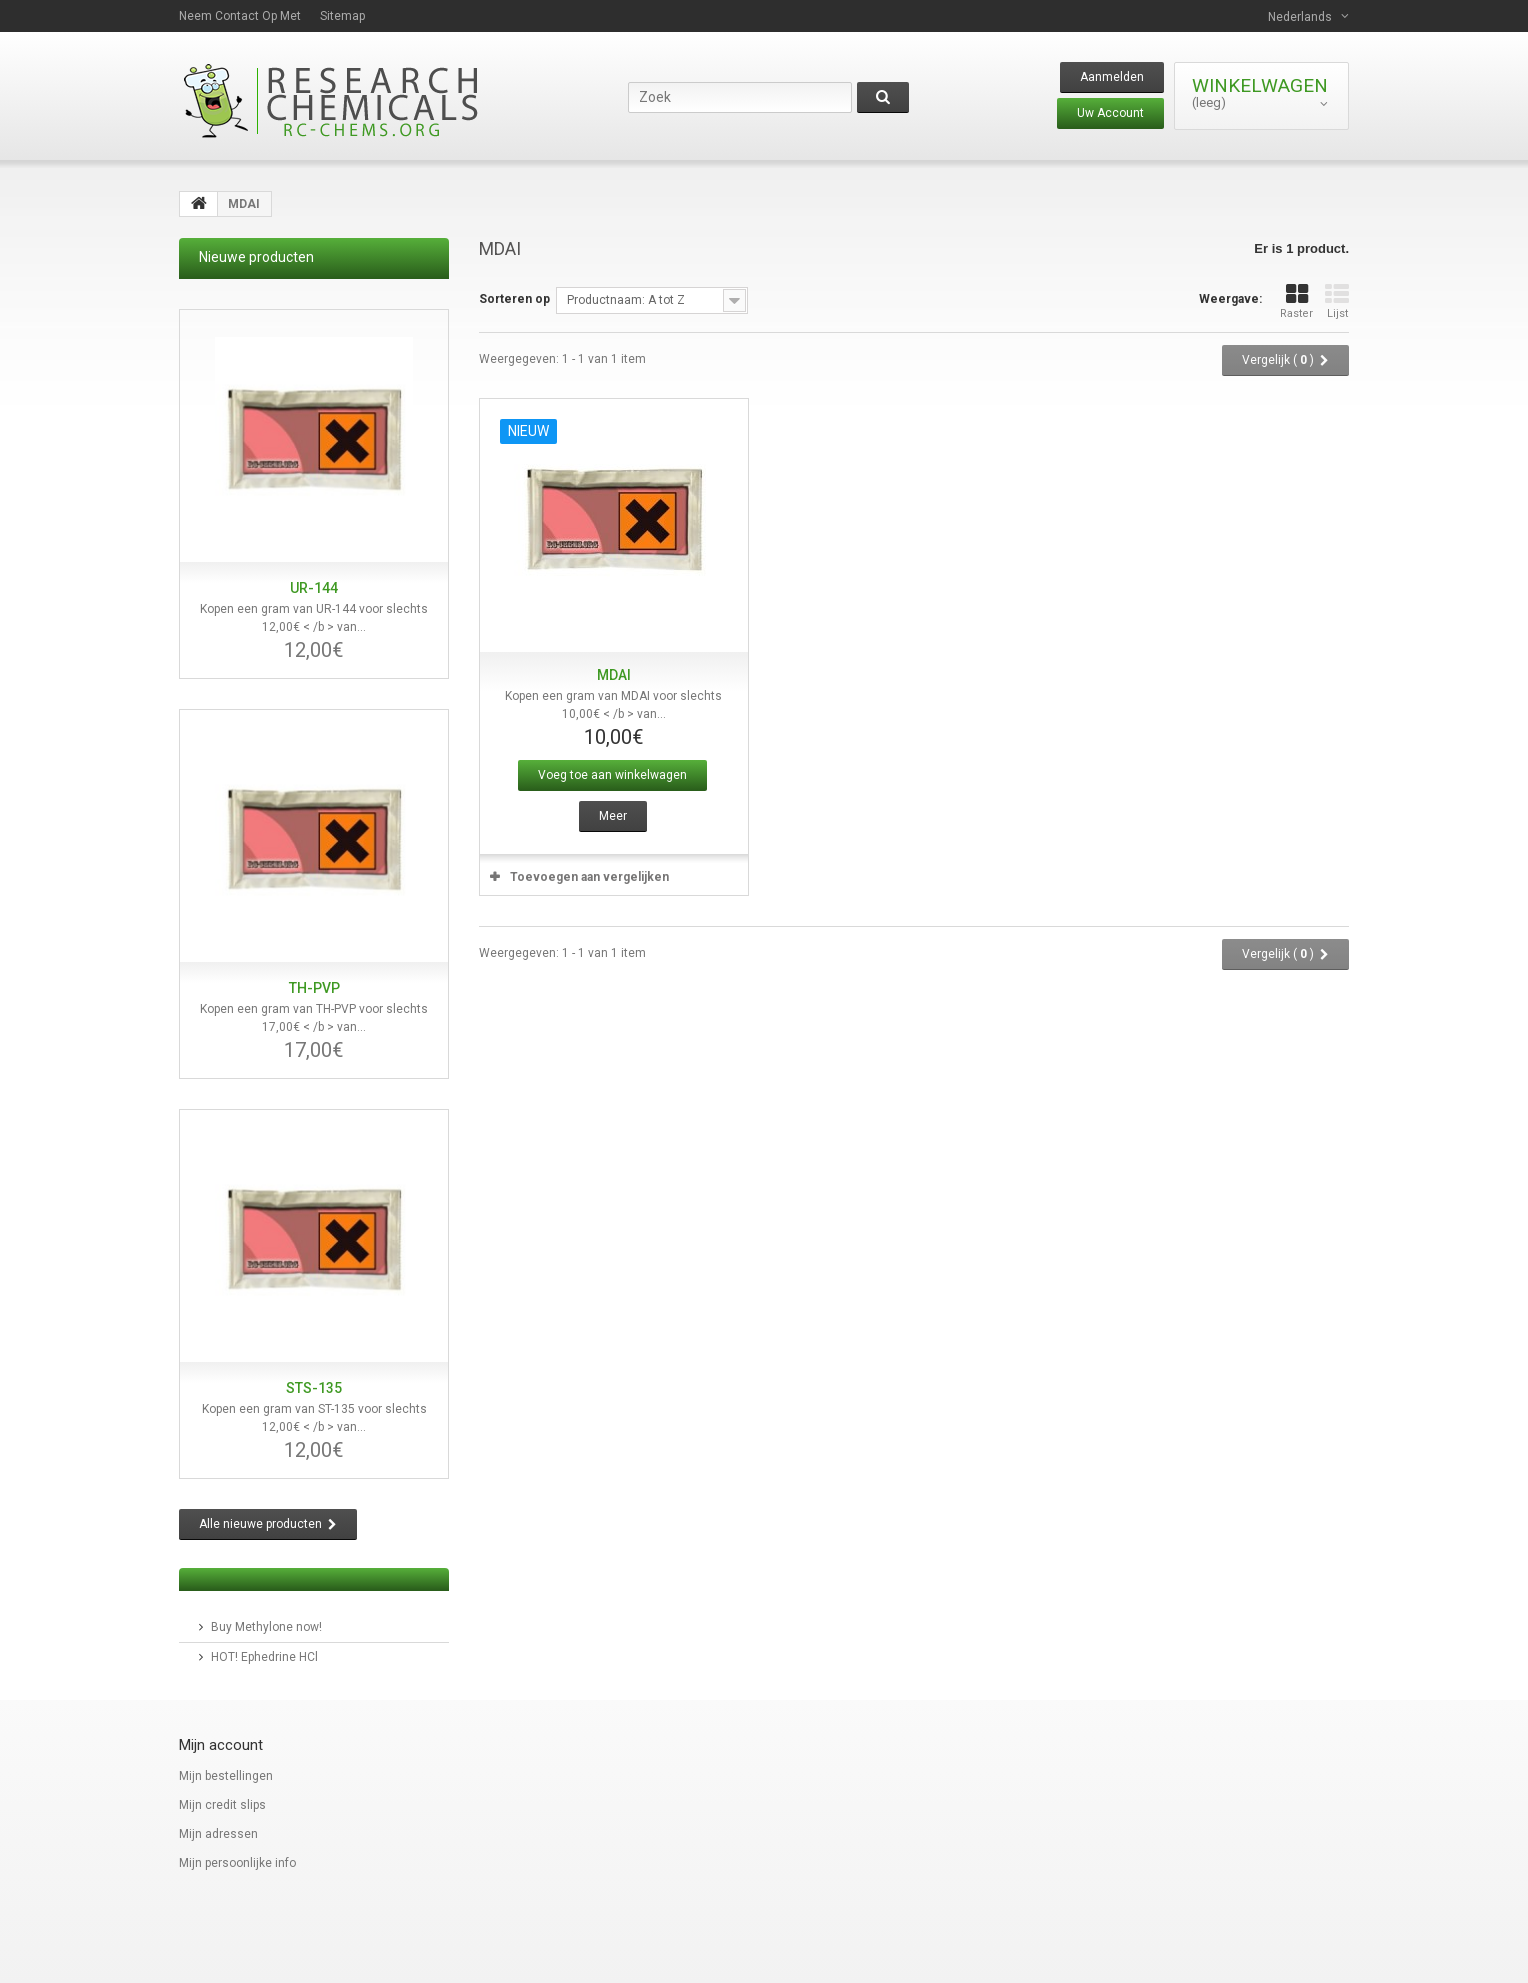  Describe the element at coordinates (1112, 77) in the screenshot. I see `Aanmelden` at that location.